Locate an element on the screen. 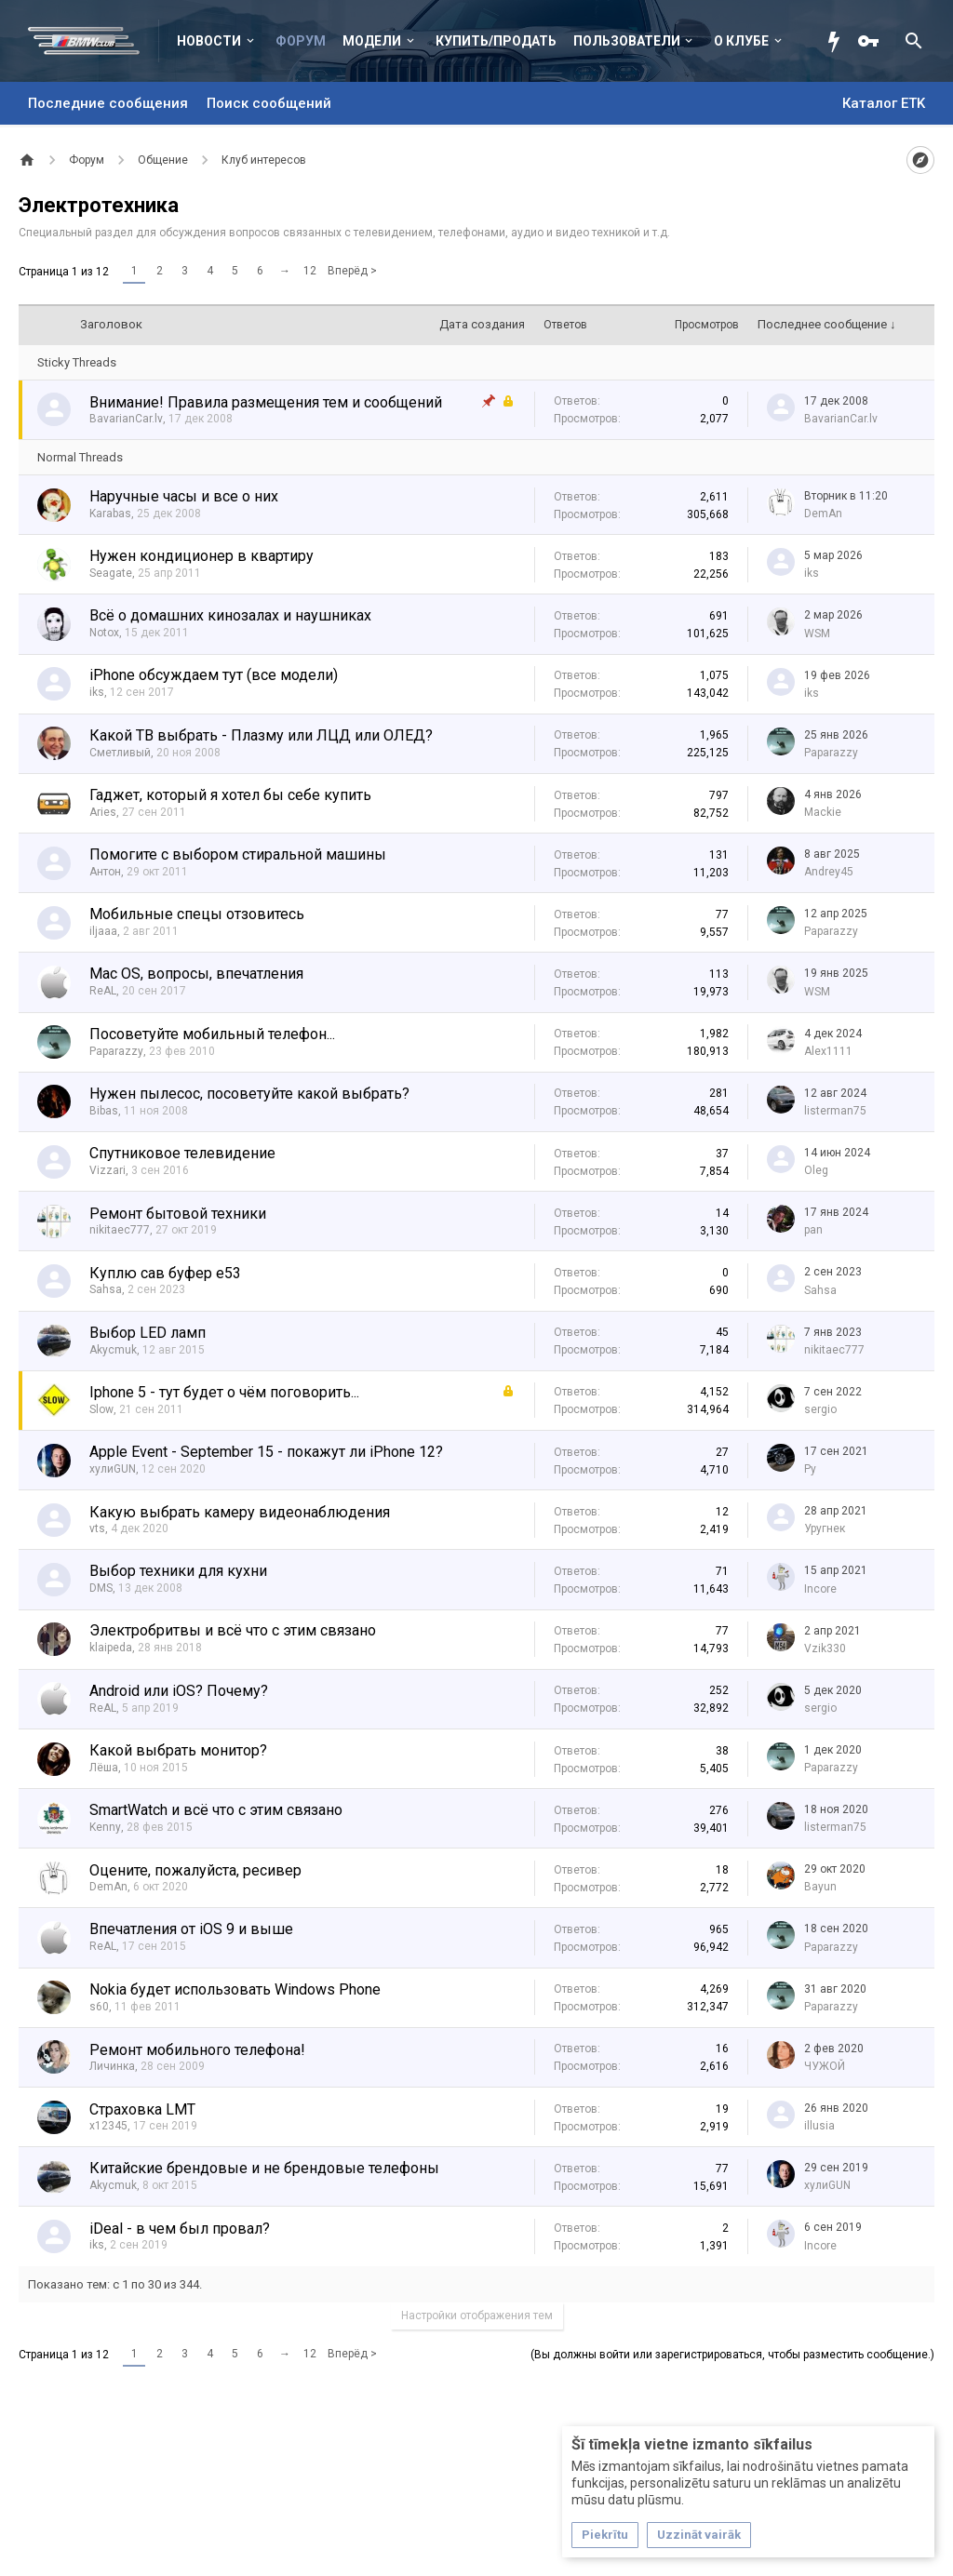 The width and height of the screenshot is (953, 2576). Мобильные спецы отзовитесь is located at coordinates (196, 914).